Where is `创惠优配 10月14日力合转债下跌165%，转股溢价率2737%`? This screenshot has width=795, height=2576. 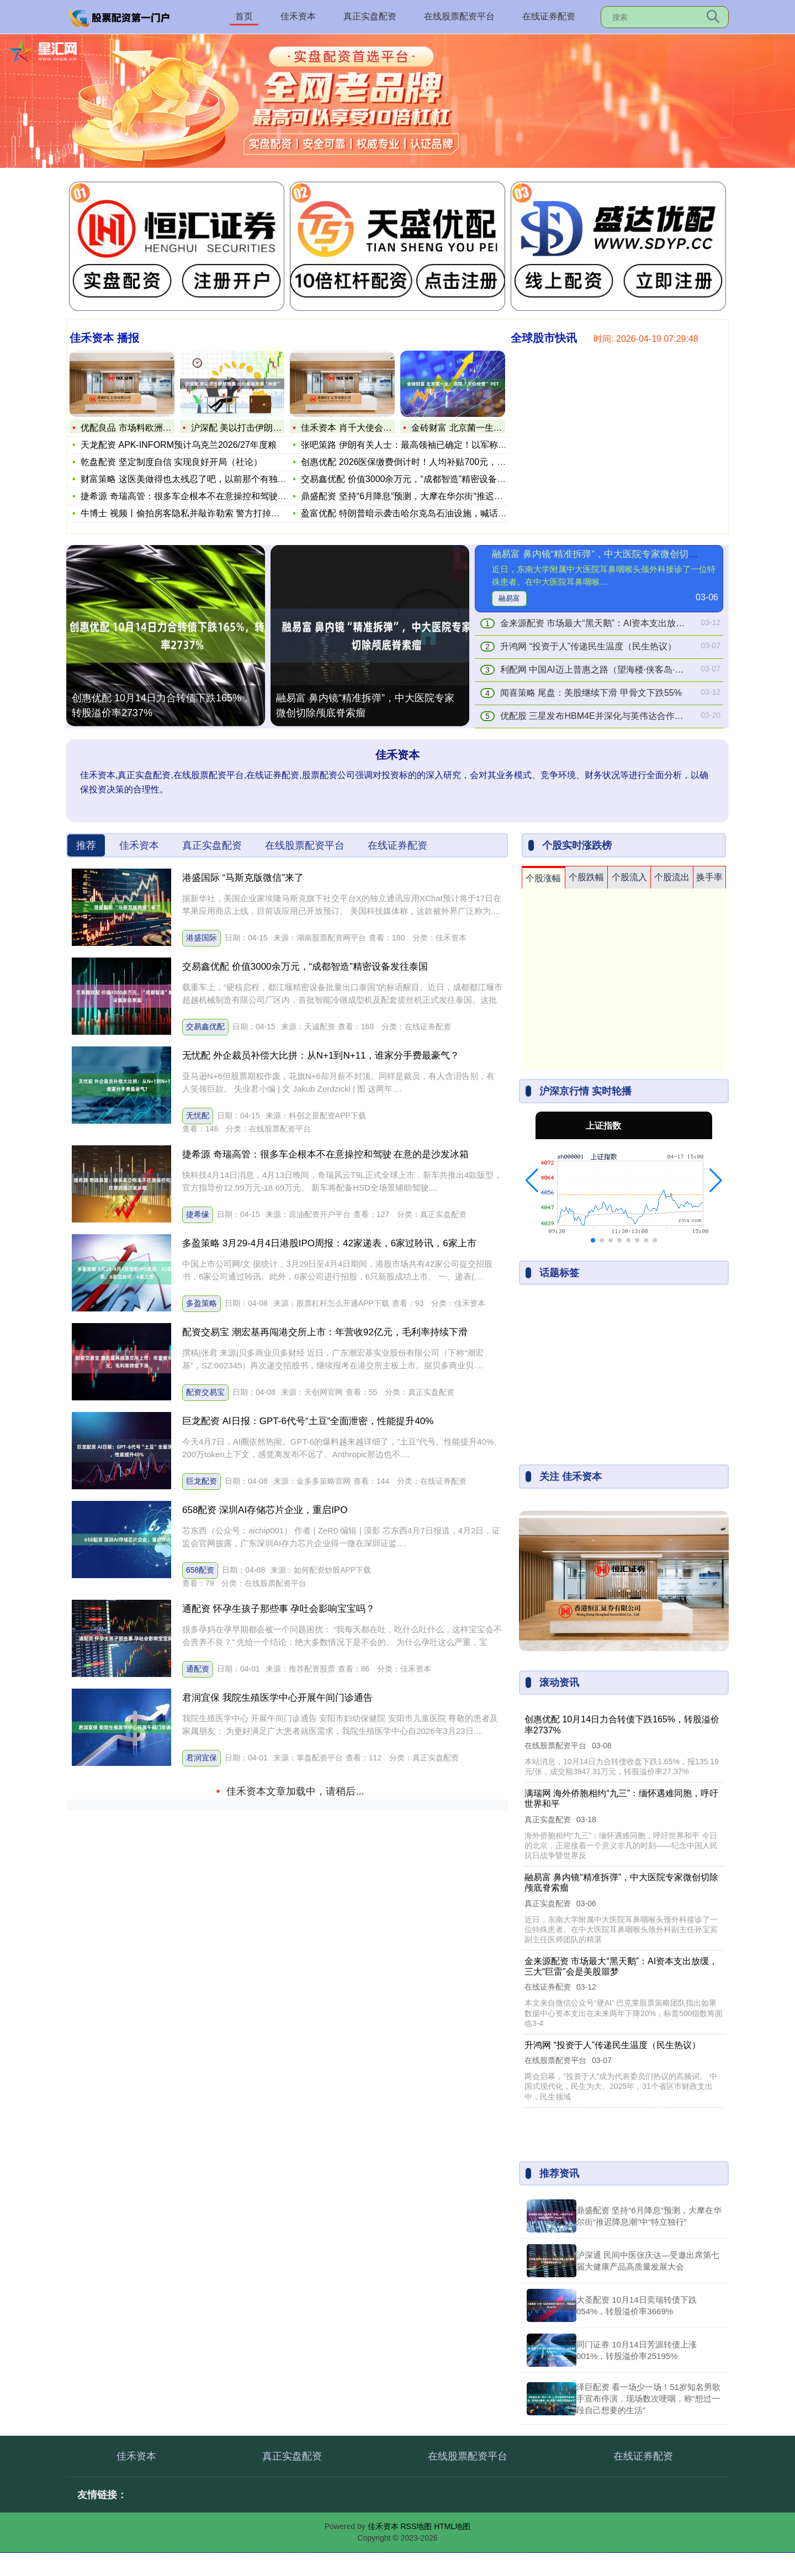 创惠优配 10月14日力合转债下跌165%，转股溢价率2737% is located at coordinates (161, 705).